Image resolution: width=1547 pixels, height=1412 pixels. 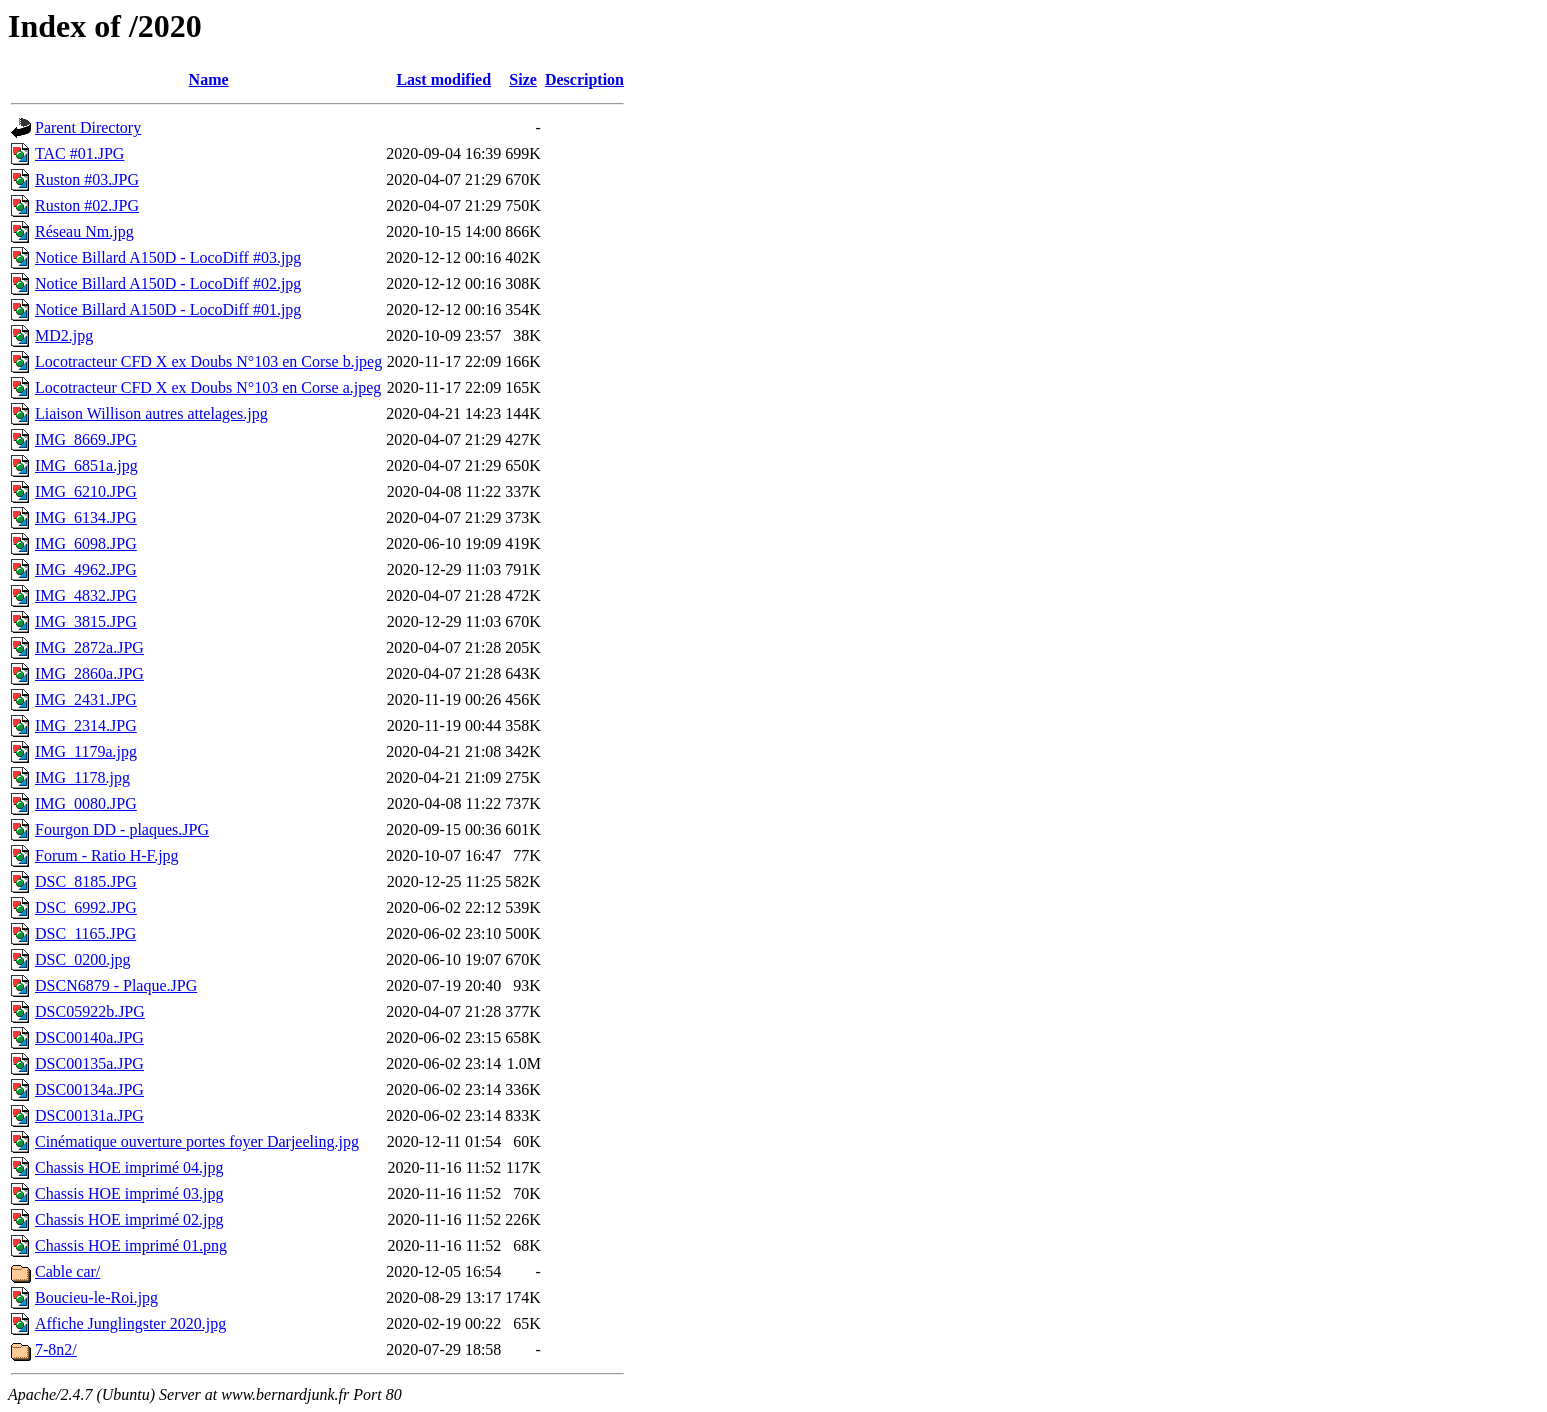 What do you see at coordinates (89, 673) in the screenshot?
I see `IMG_2860a.JPG` at bounding box center [89, 673].